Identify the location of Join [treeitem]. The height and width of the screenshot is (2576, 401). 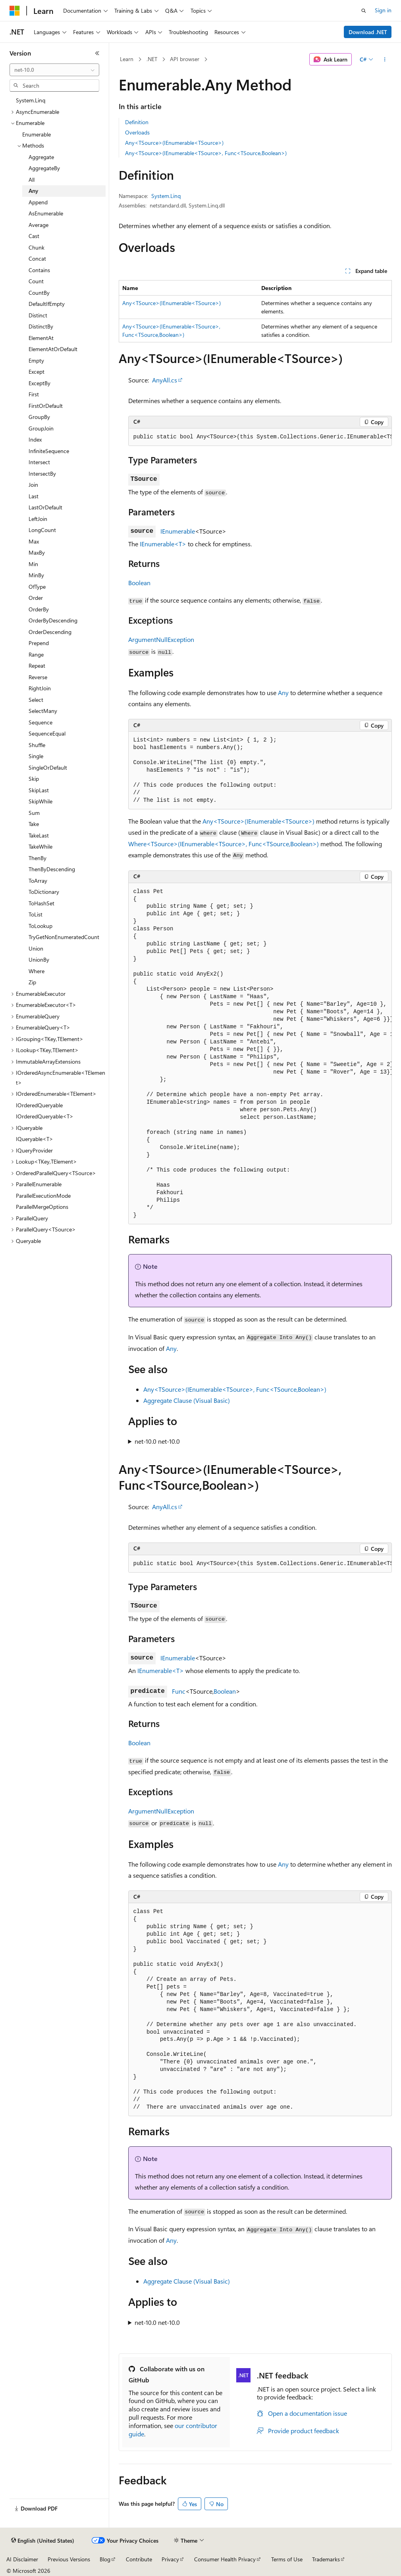
(33, 484).